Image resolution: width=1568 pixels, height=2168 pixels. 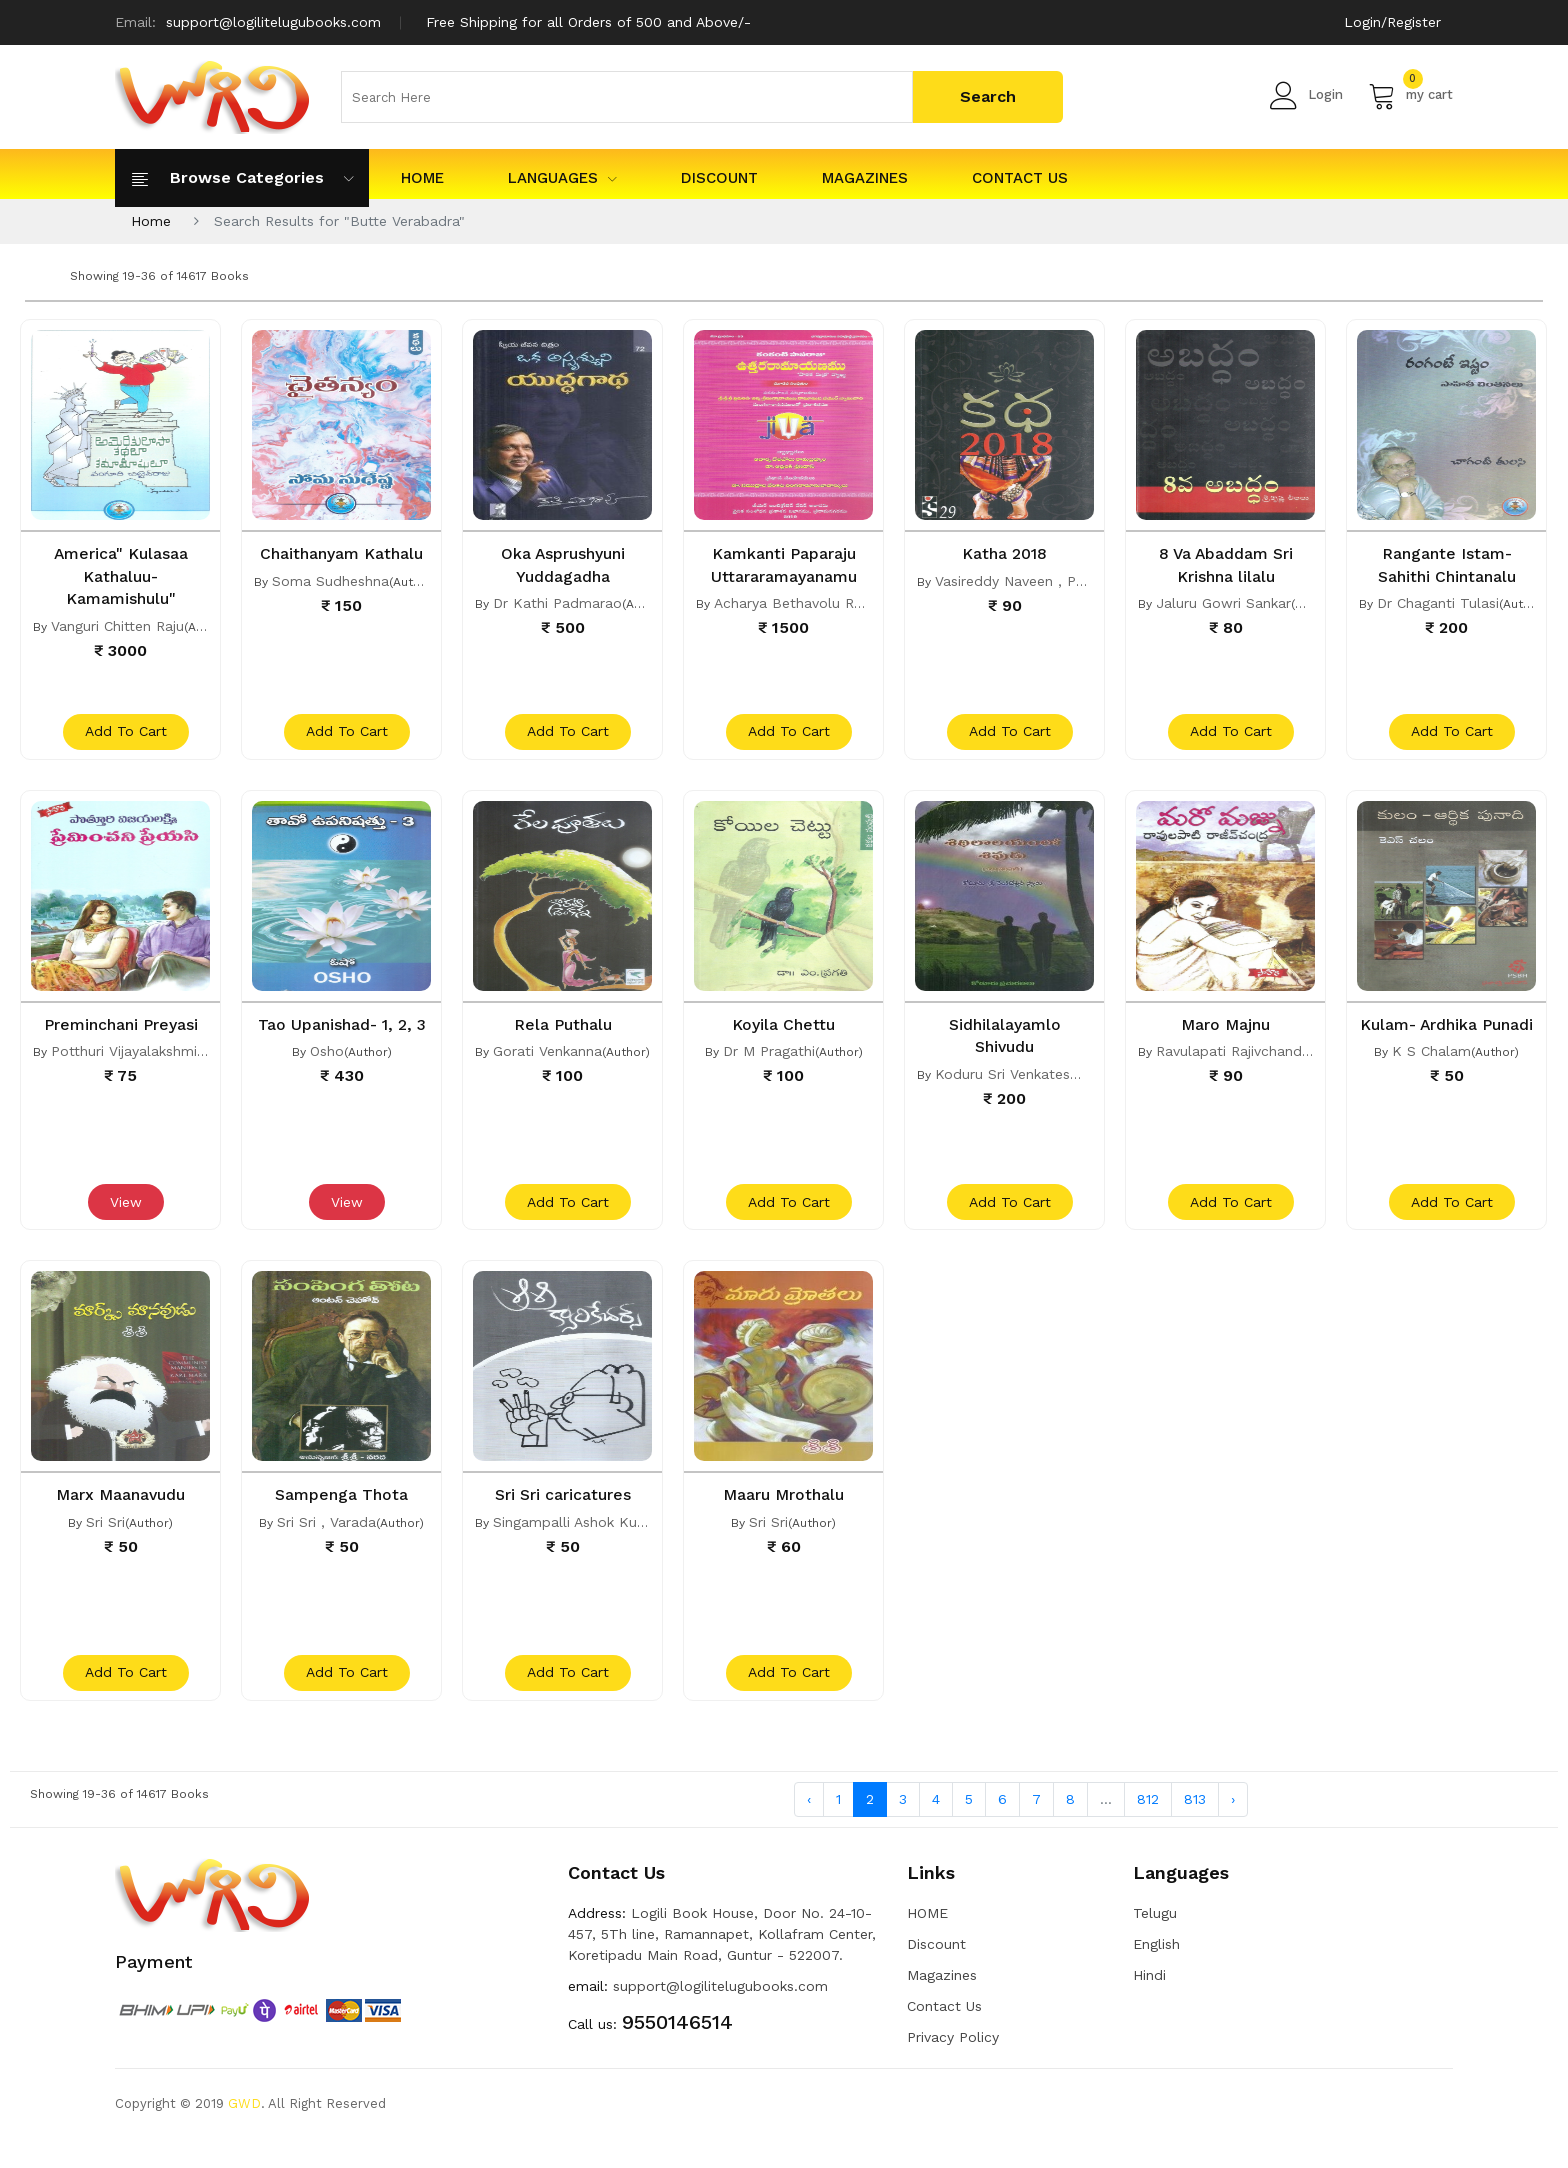 What do you see at coordinates (327, 1082) in the screenshot?
I see `Osho` at bounding box center [327, 1082].